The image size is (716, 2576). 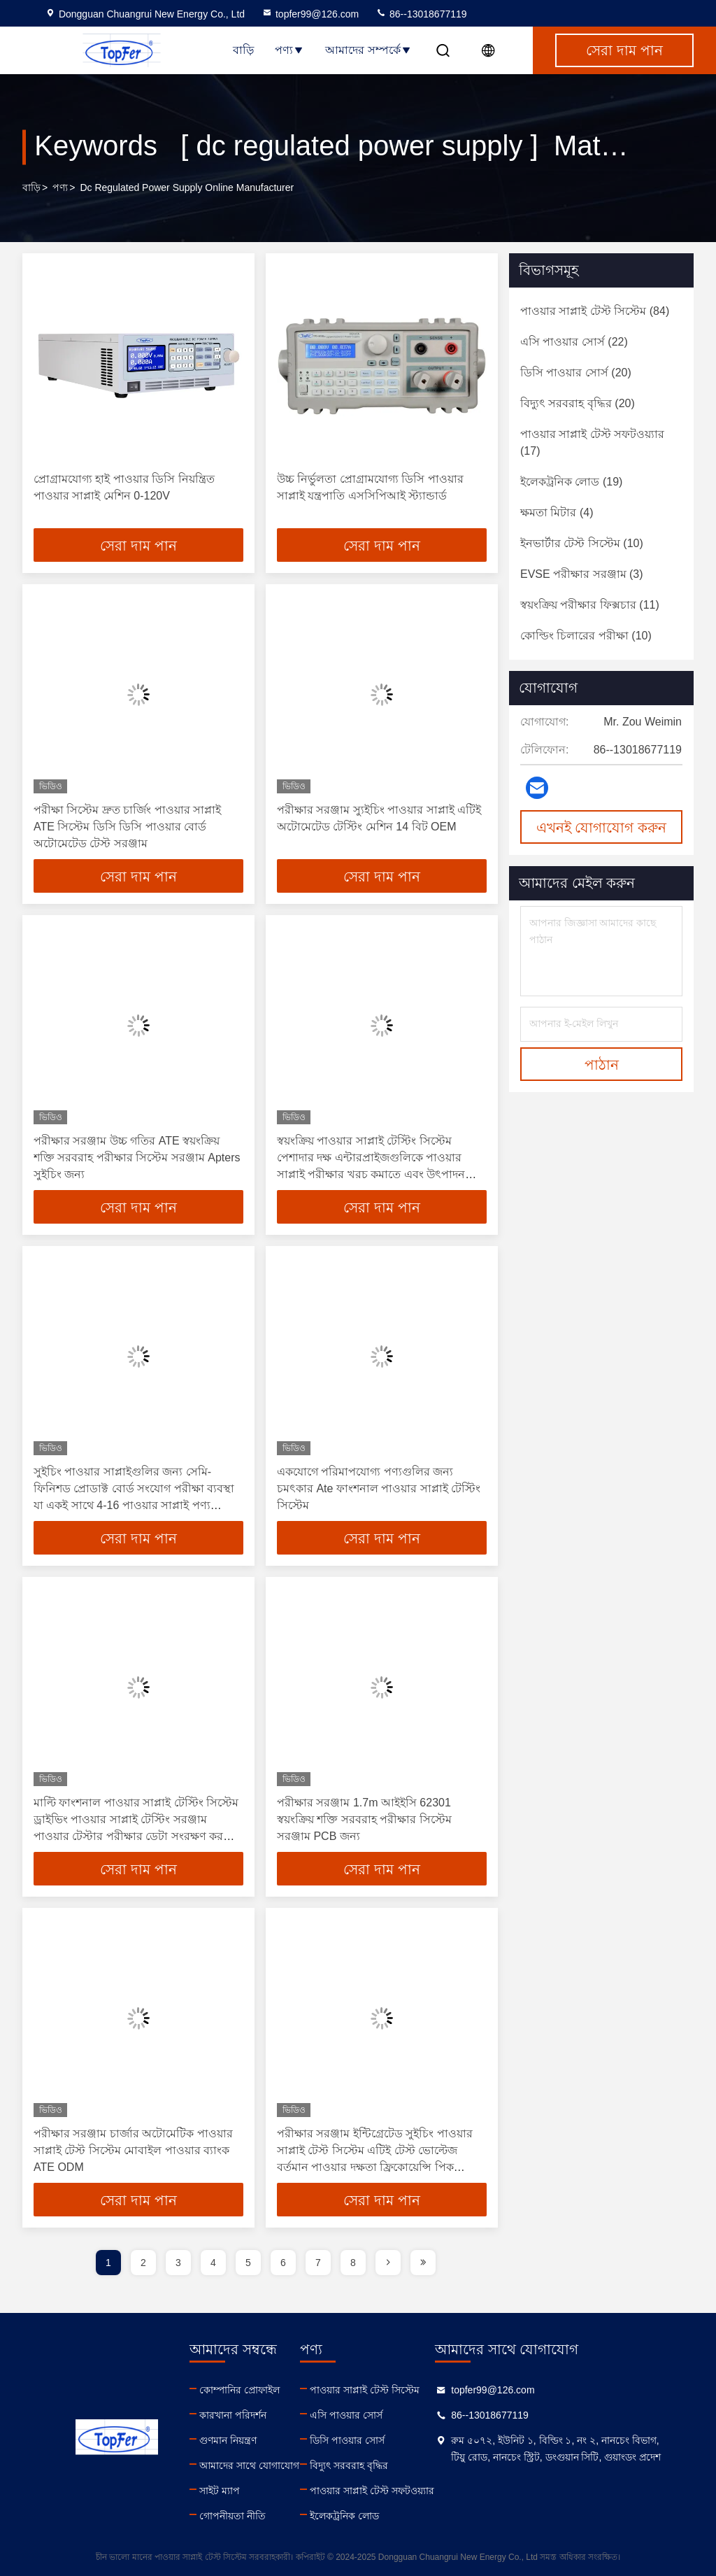 What do you see at coordinates (137, 1157) in the screenshot?
I see `পরীক্ষার সরঞ্জাম উচ্চ গতির ATE স্বয়ংক্রিয় শক্তি সরবরাহ পরীক্ষার সিস্টেম সরঞ্জাম Apters সুইচিং জন্য` at bounding box center [137, 1157].